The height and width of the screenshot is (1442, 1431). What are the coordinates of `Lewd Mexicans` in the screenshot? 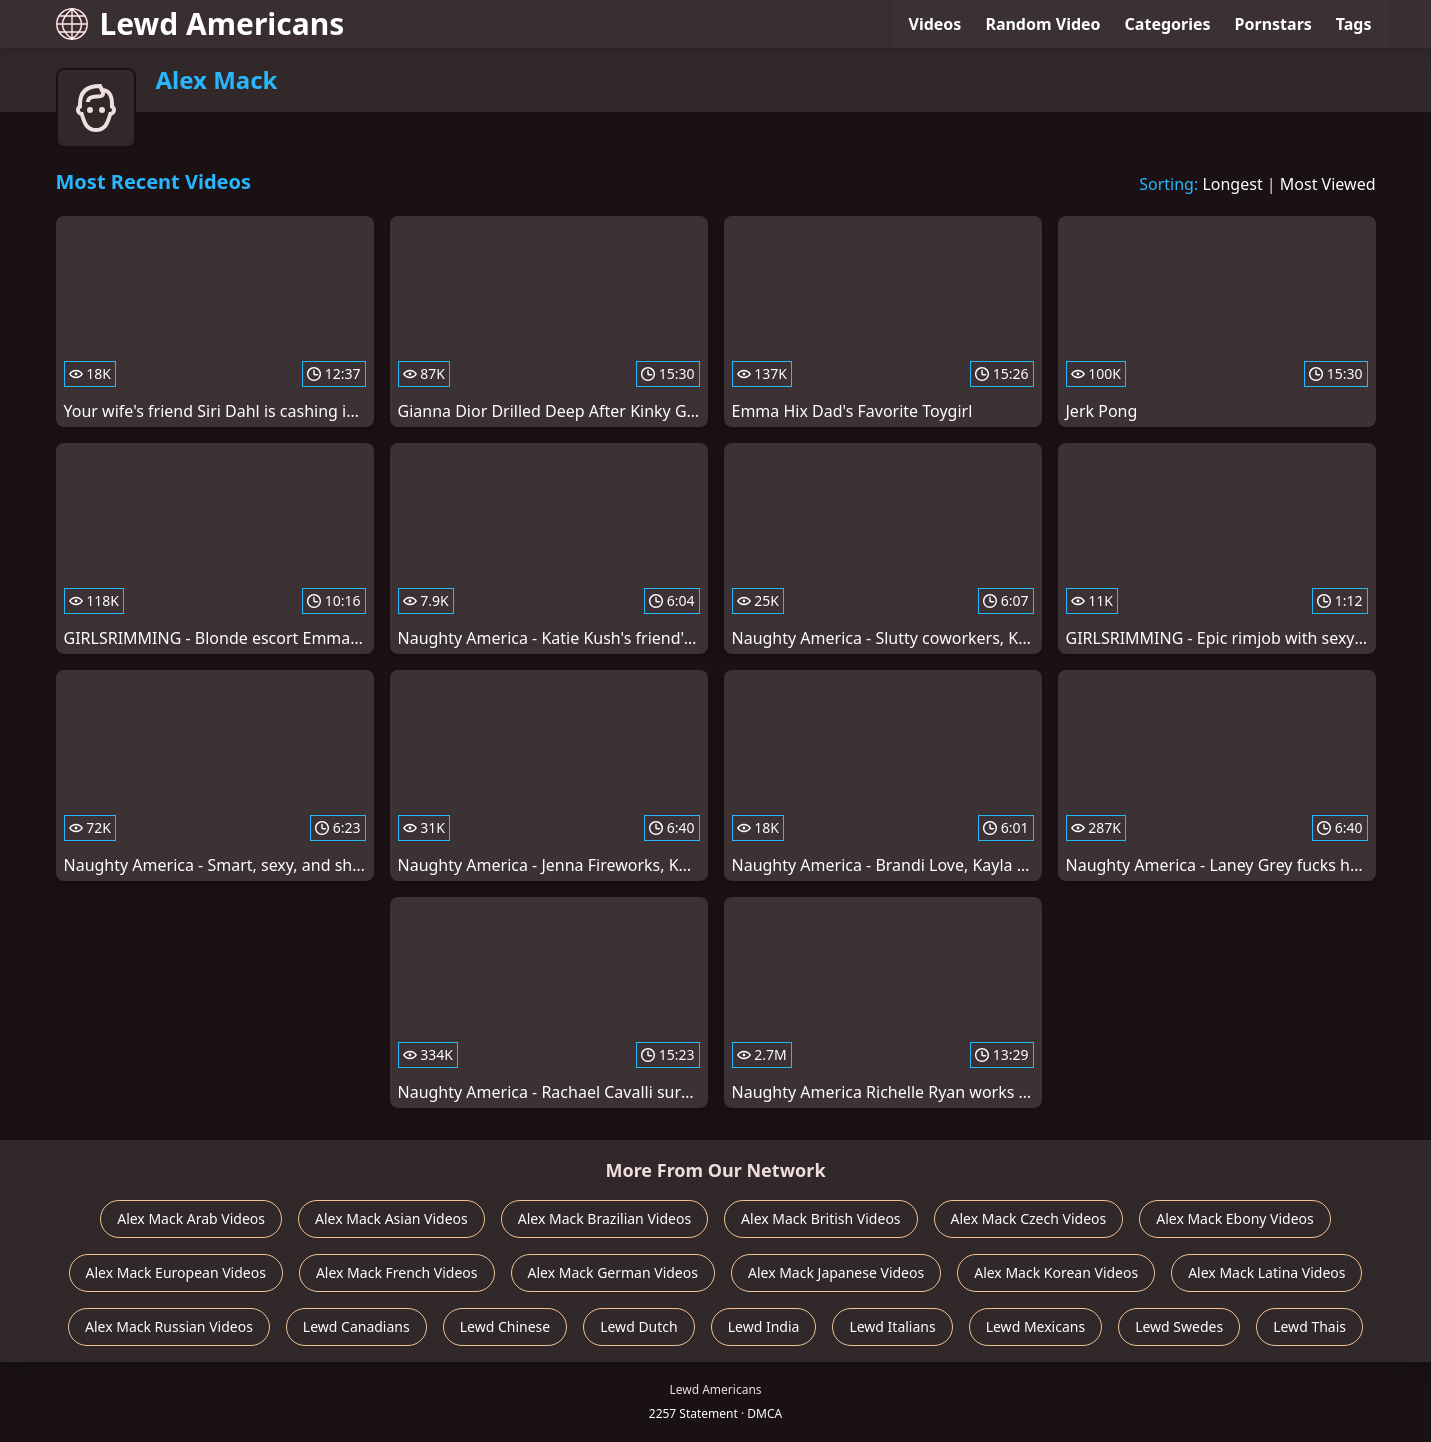 It's located at (1035, 1326).